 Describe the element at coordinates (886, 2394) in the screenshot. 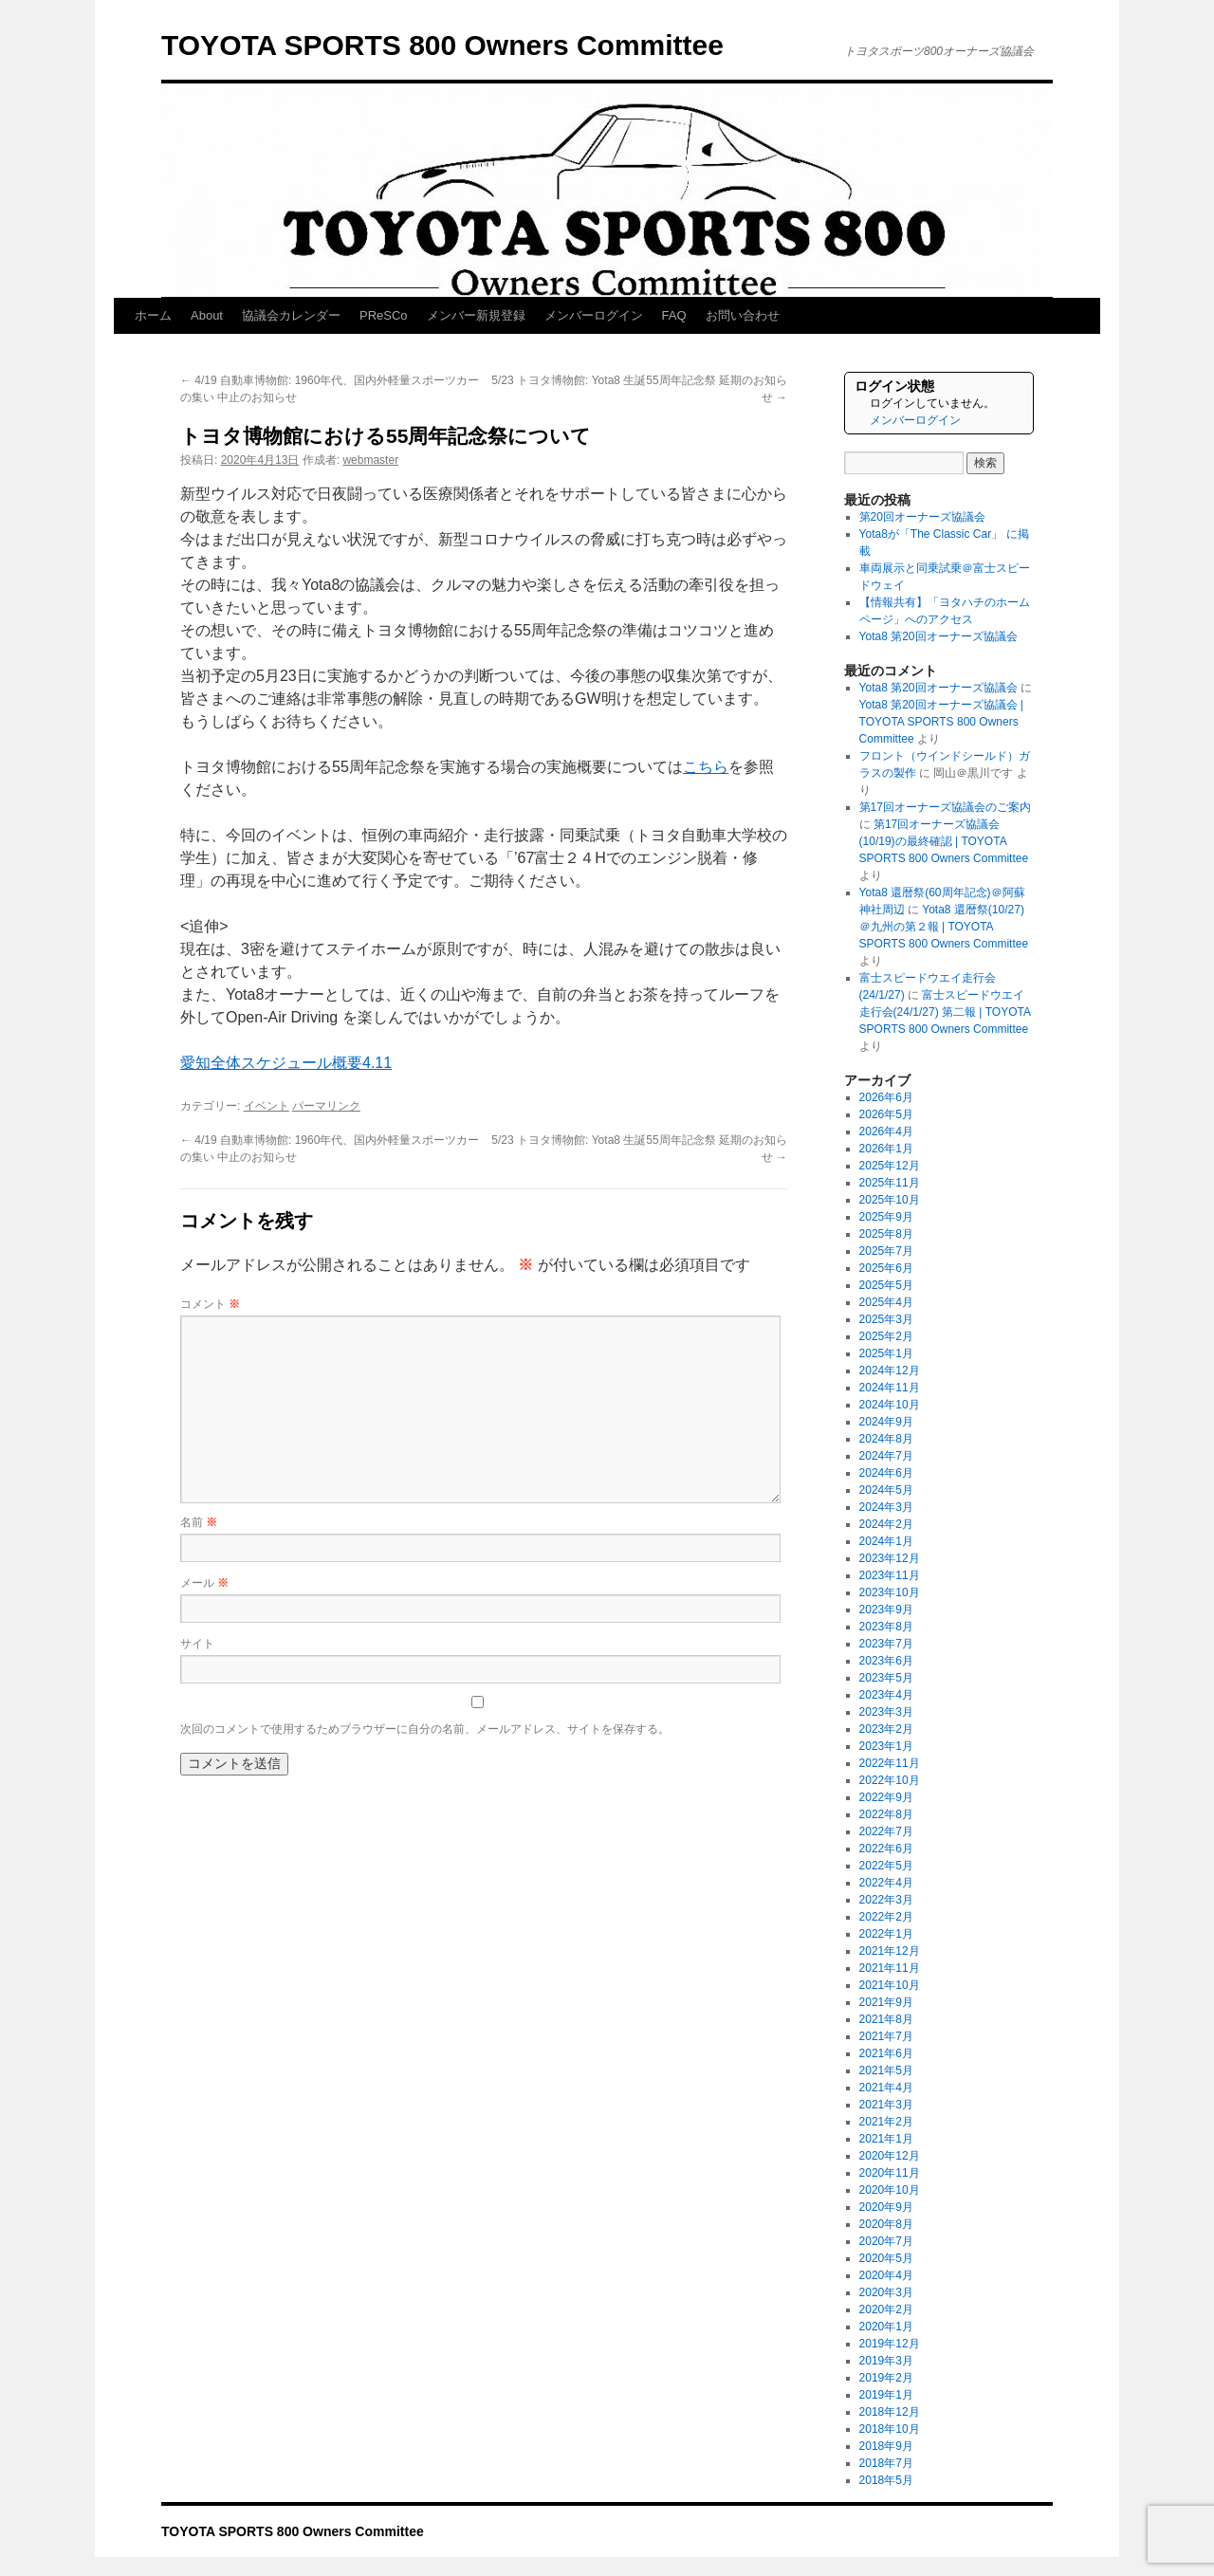

I see `2019年1月` at that location.